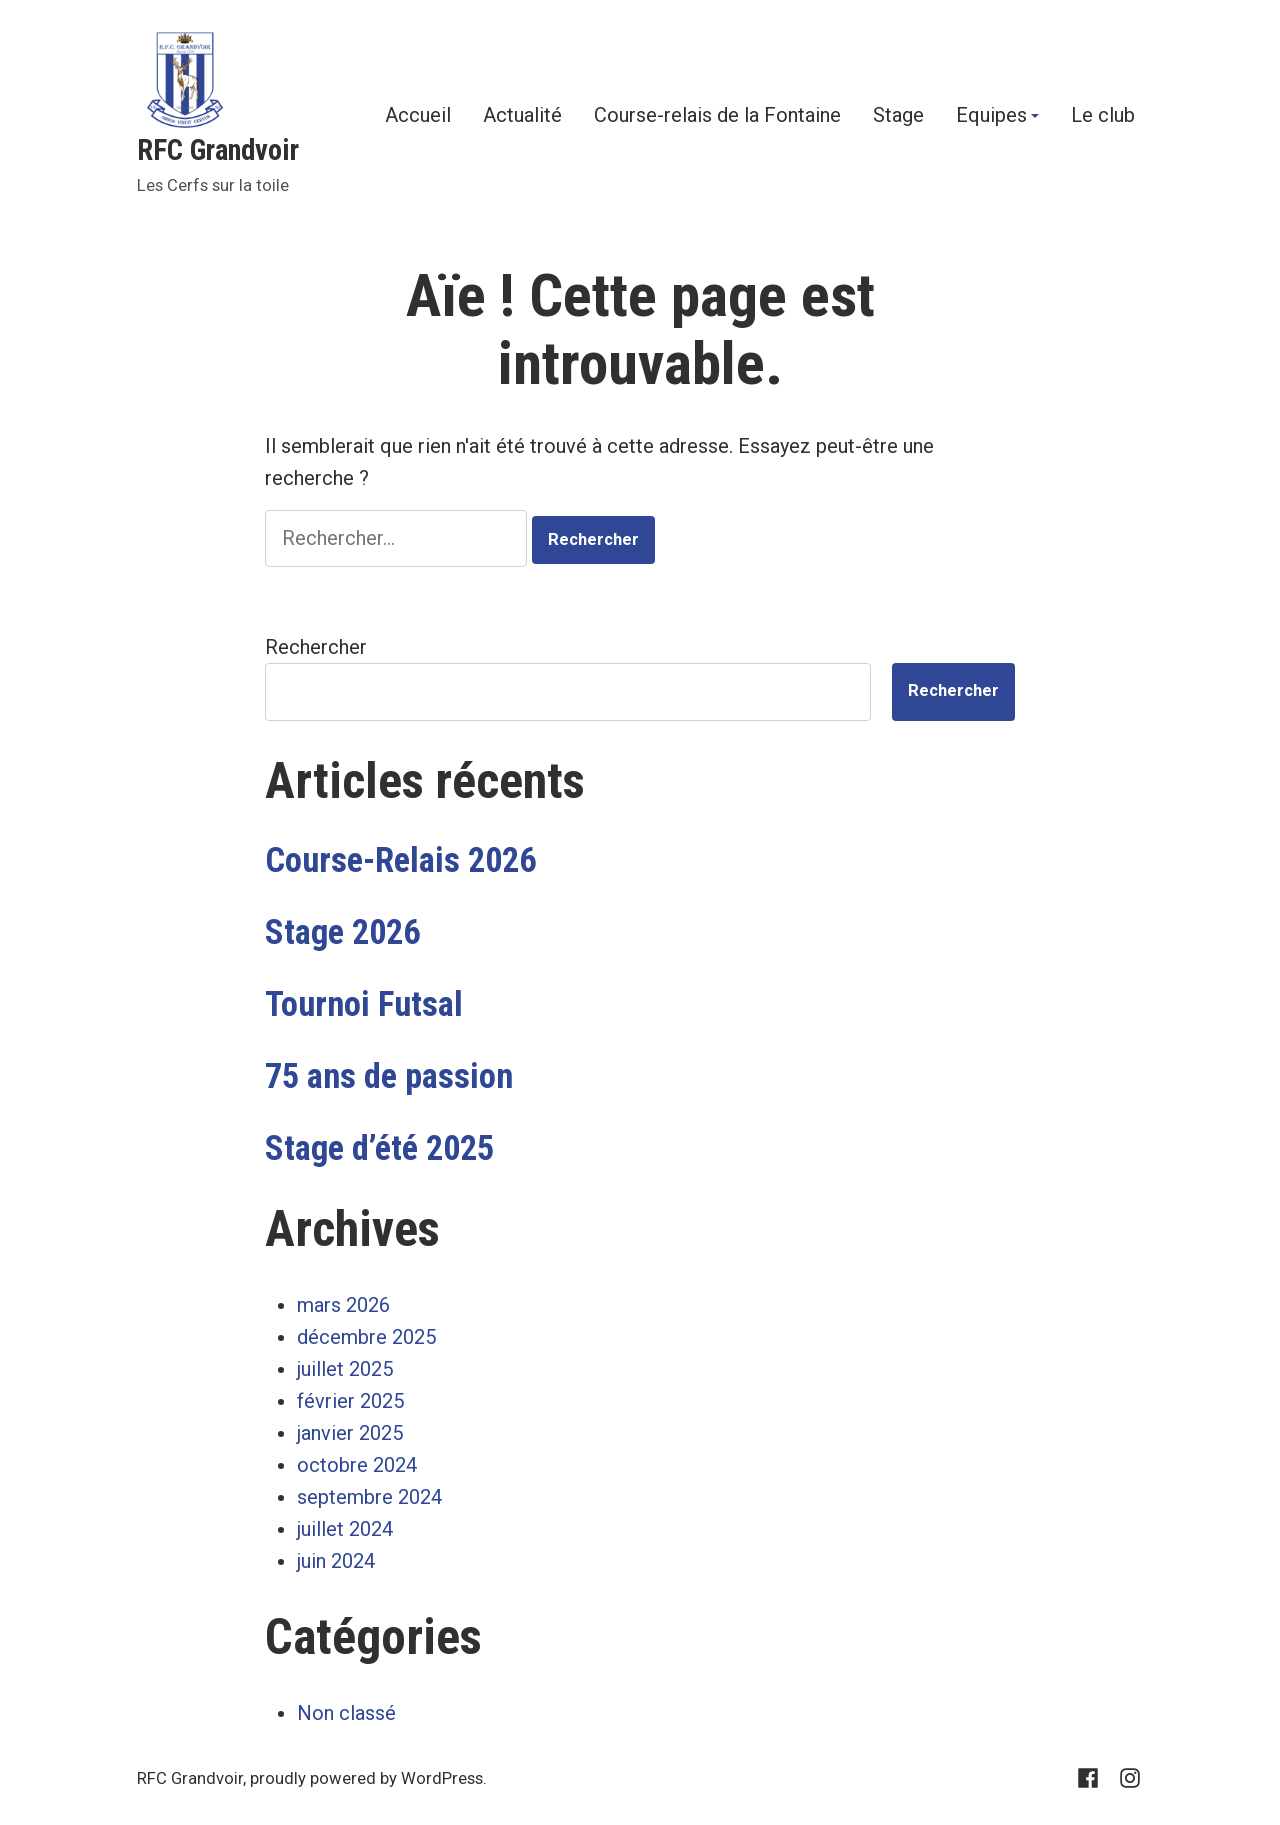 This screenshot has height=1825, width=1280. Describe the element at coordinates (717, 116) in the screenshot. I see `Course-relais de la Fontaine` at that location.